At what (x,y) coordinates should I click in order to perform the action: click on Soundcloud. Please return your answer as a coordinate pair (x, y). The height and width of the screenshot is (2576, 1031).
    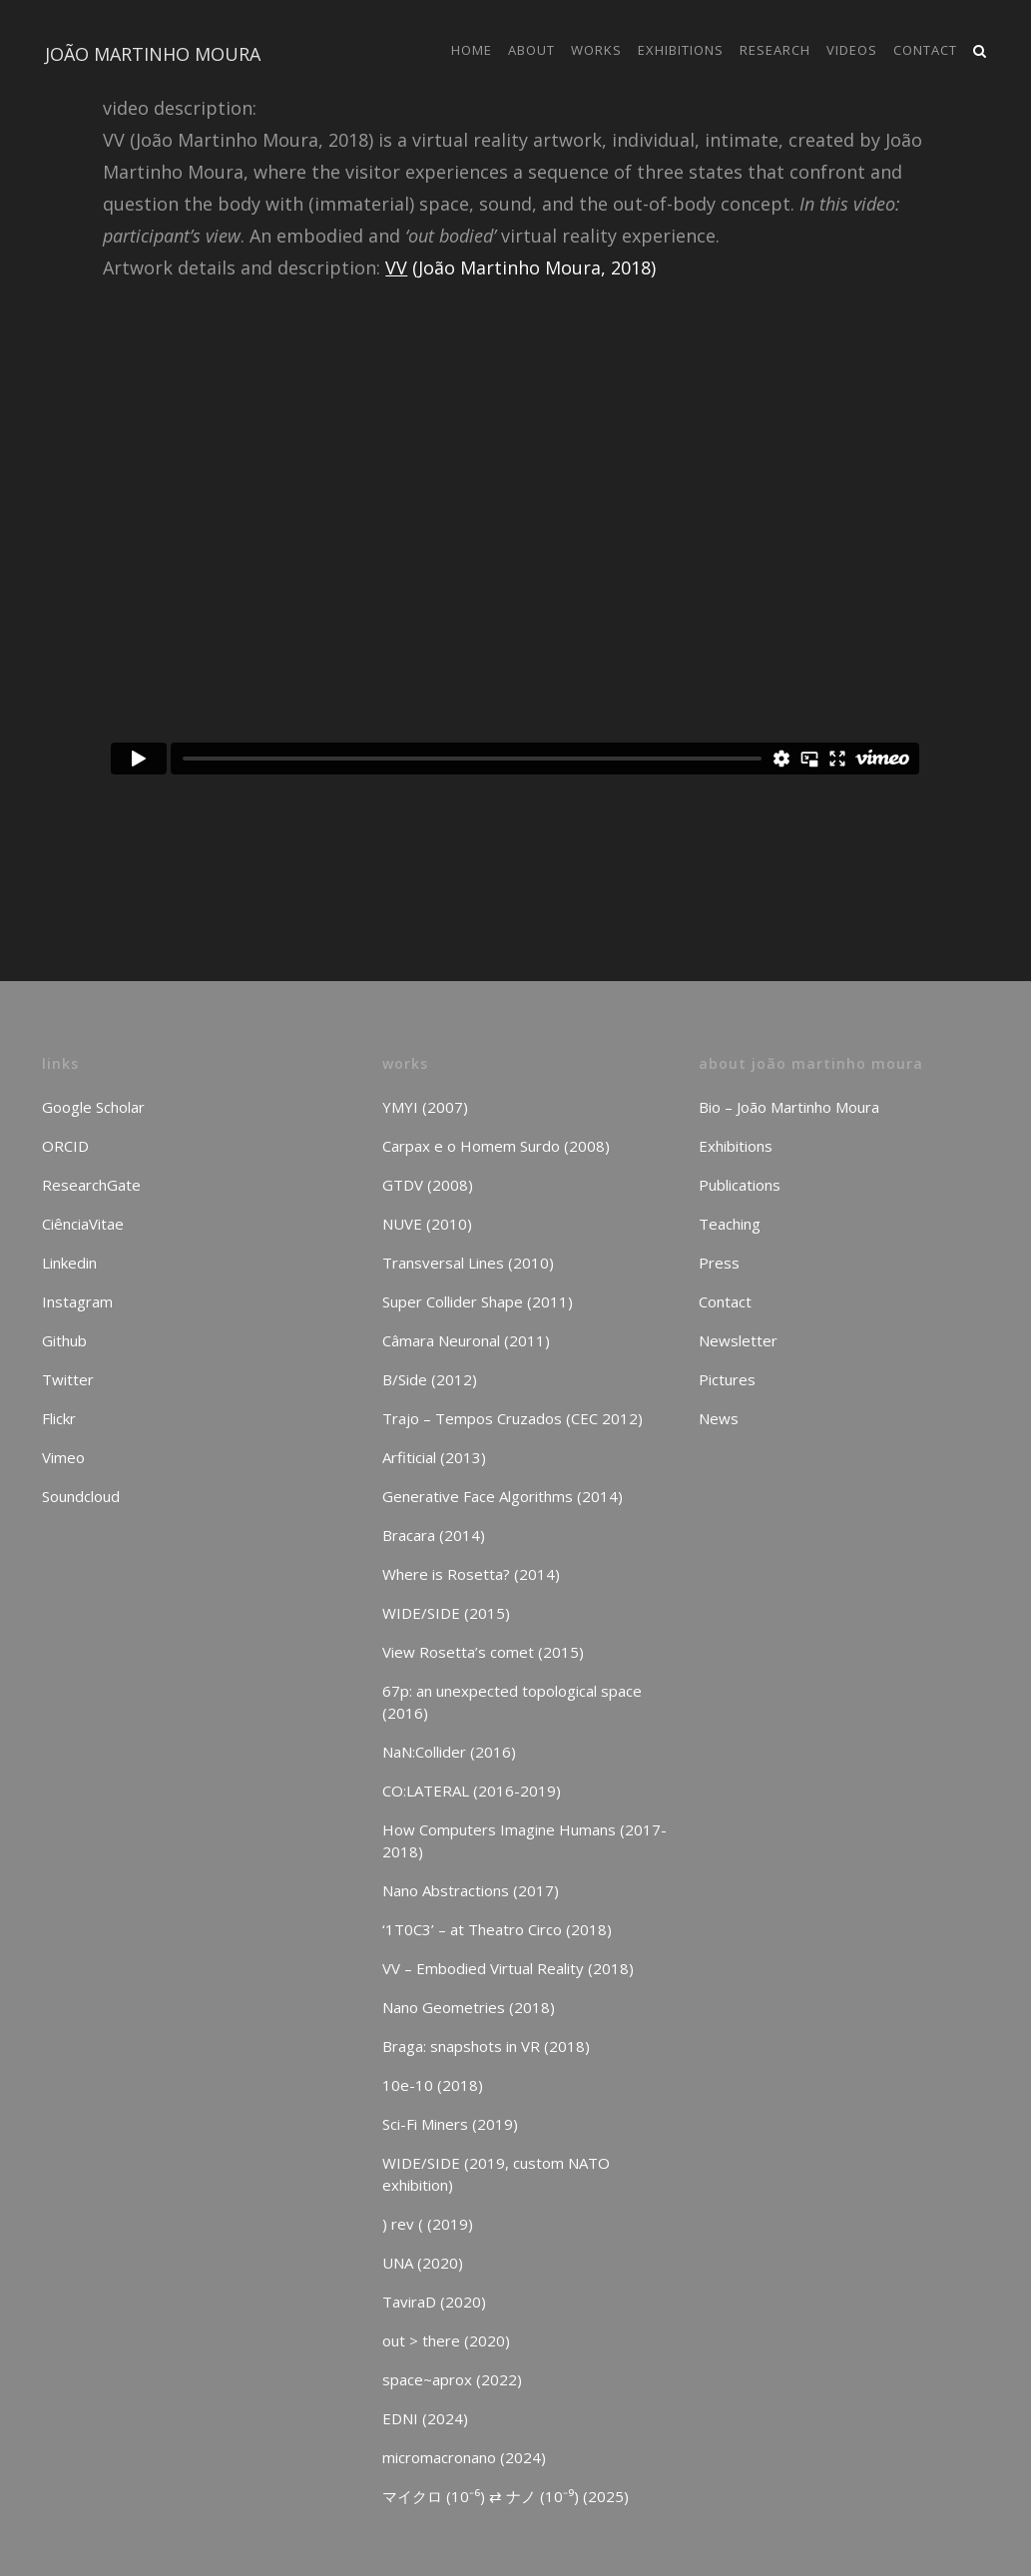
    Looking at the image, I should click on (81, 1496).